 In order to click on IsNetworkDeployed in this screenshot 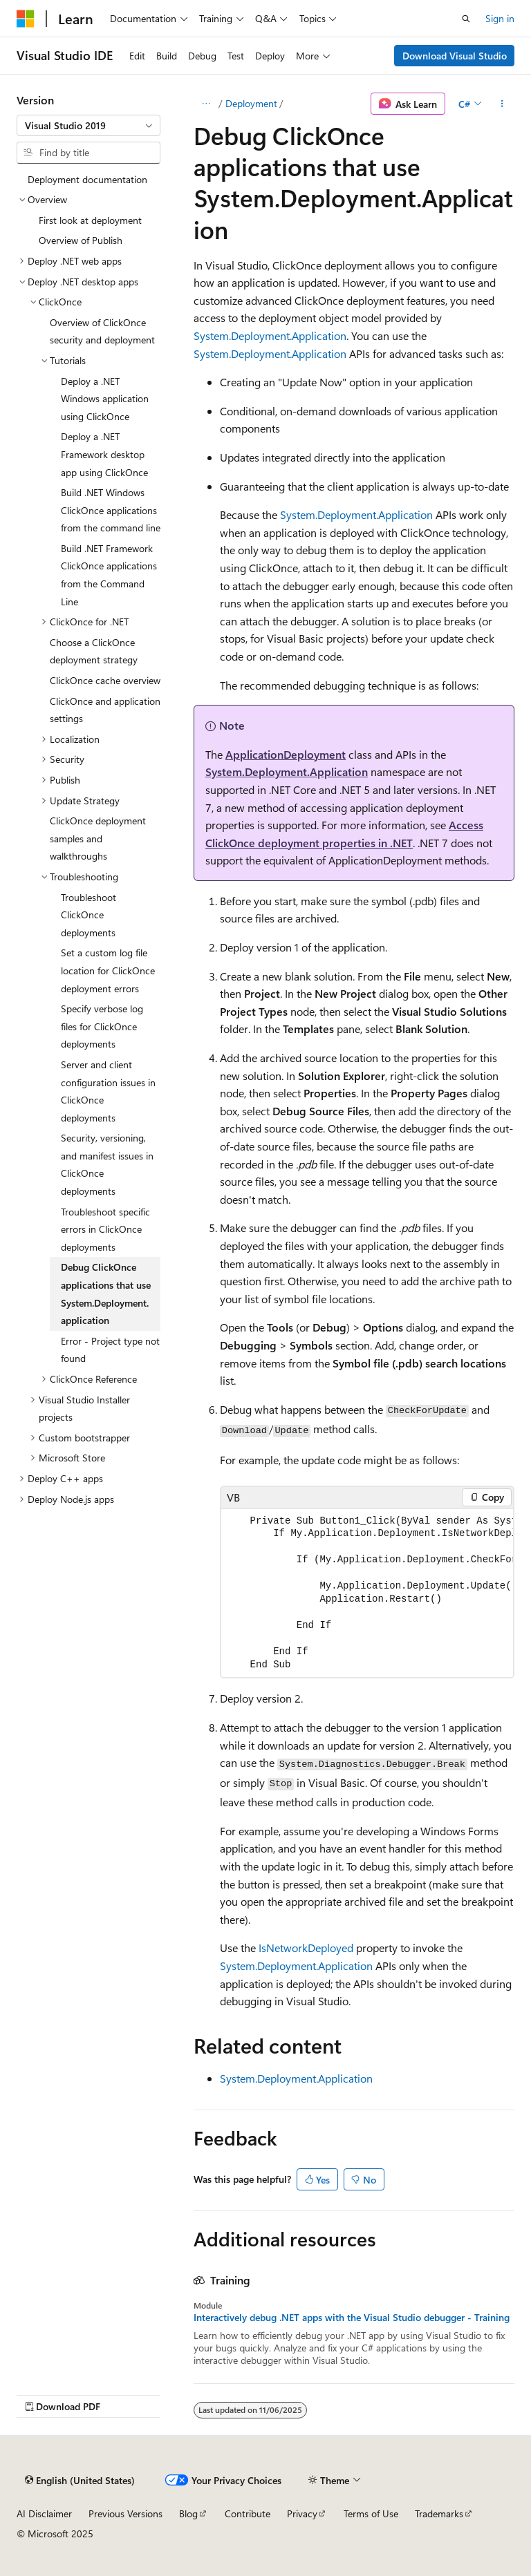, I will do `click(306, 1947)`.